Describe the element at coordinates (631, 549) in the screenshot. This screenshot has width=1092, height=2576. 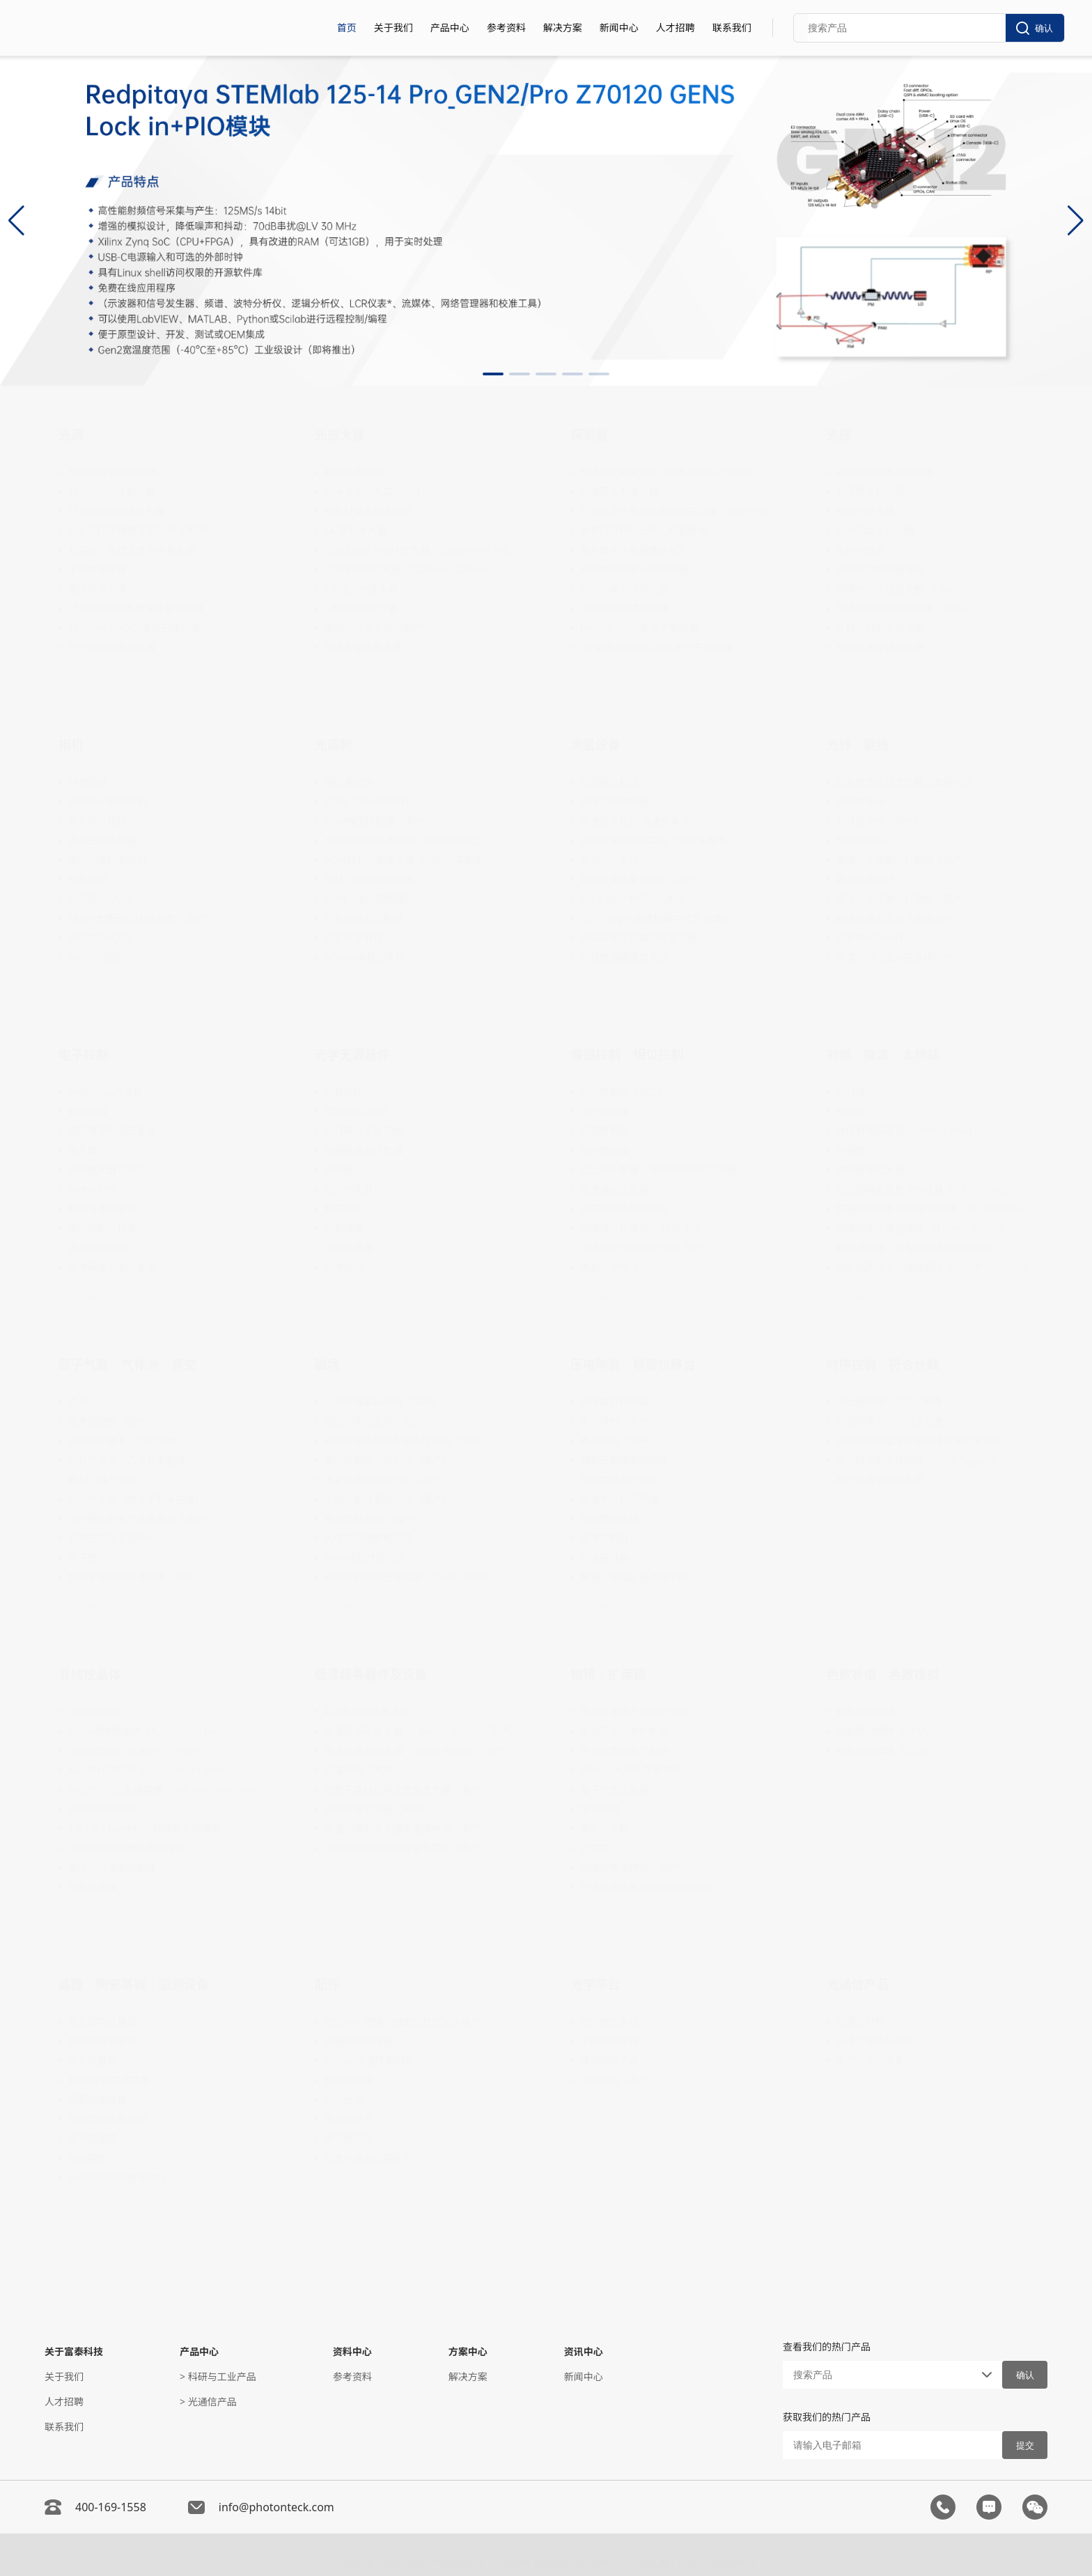
I see `紫外单光子探测器SPAD` at that location.